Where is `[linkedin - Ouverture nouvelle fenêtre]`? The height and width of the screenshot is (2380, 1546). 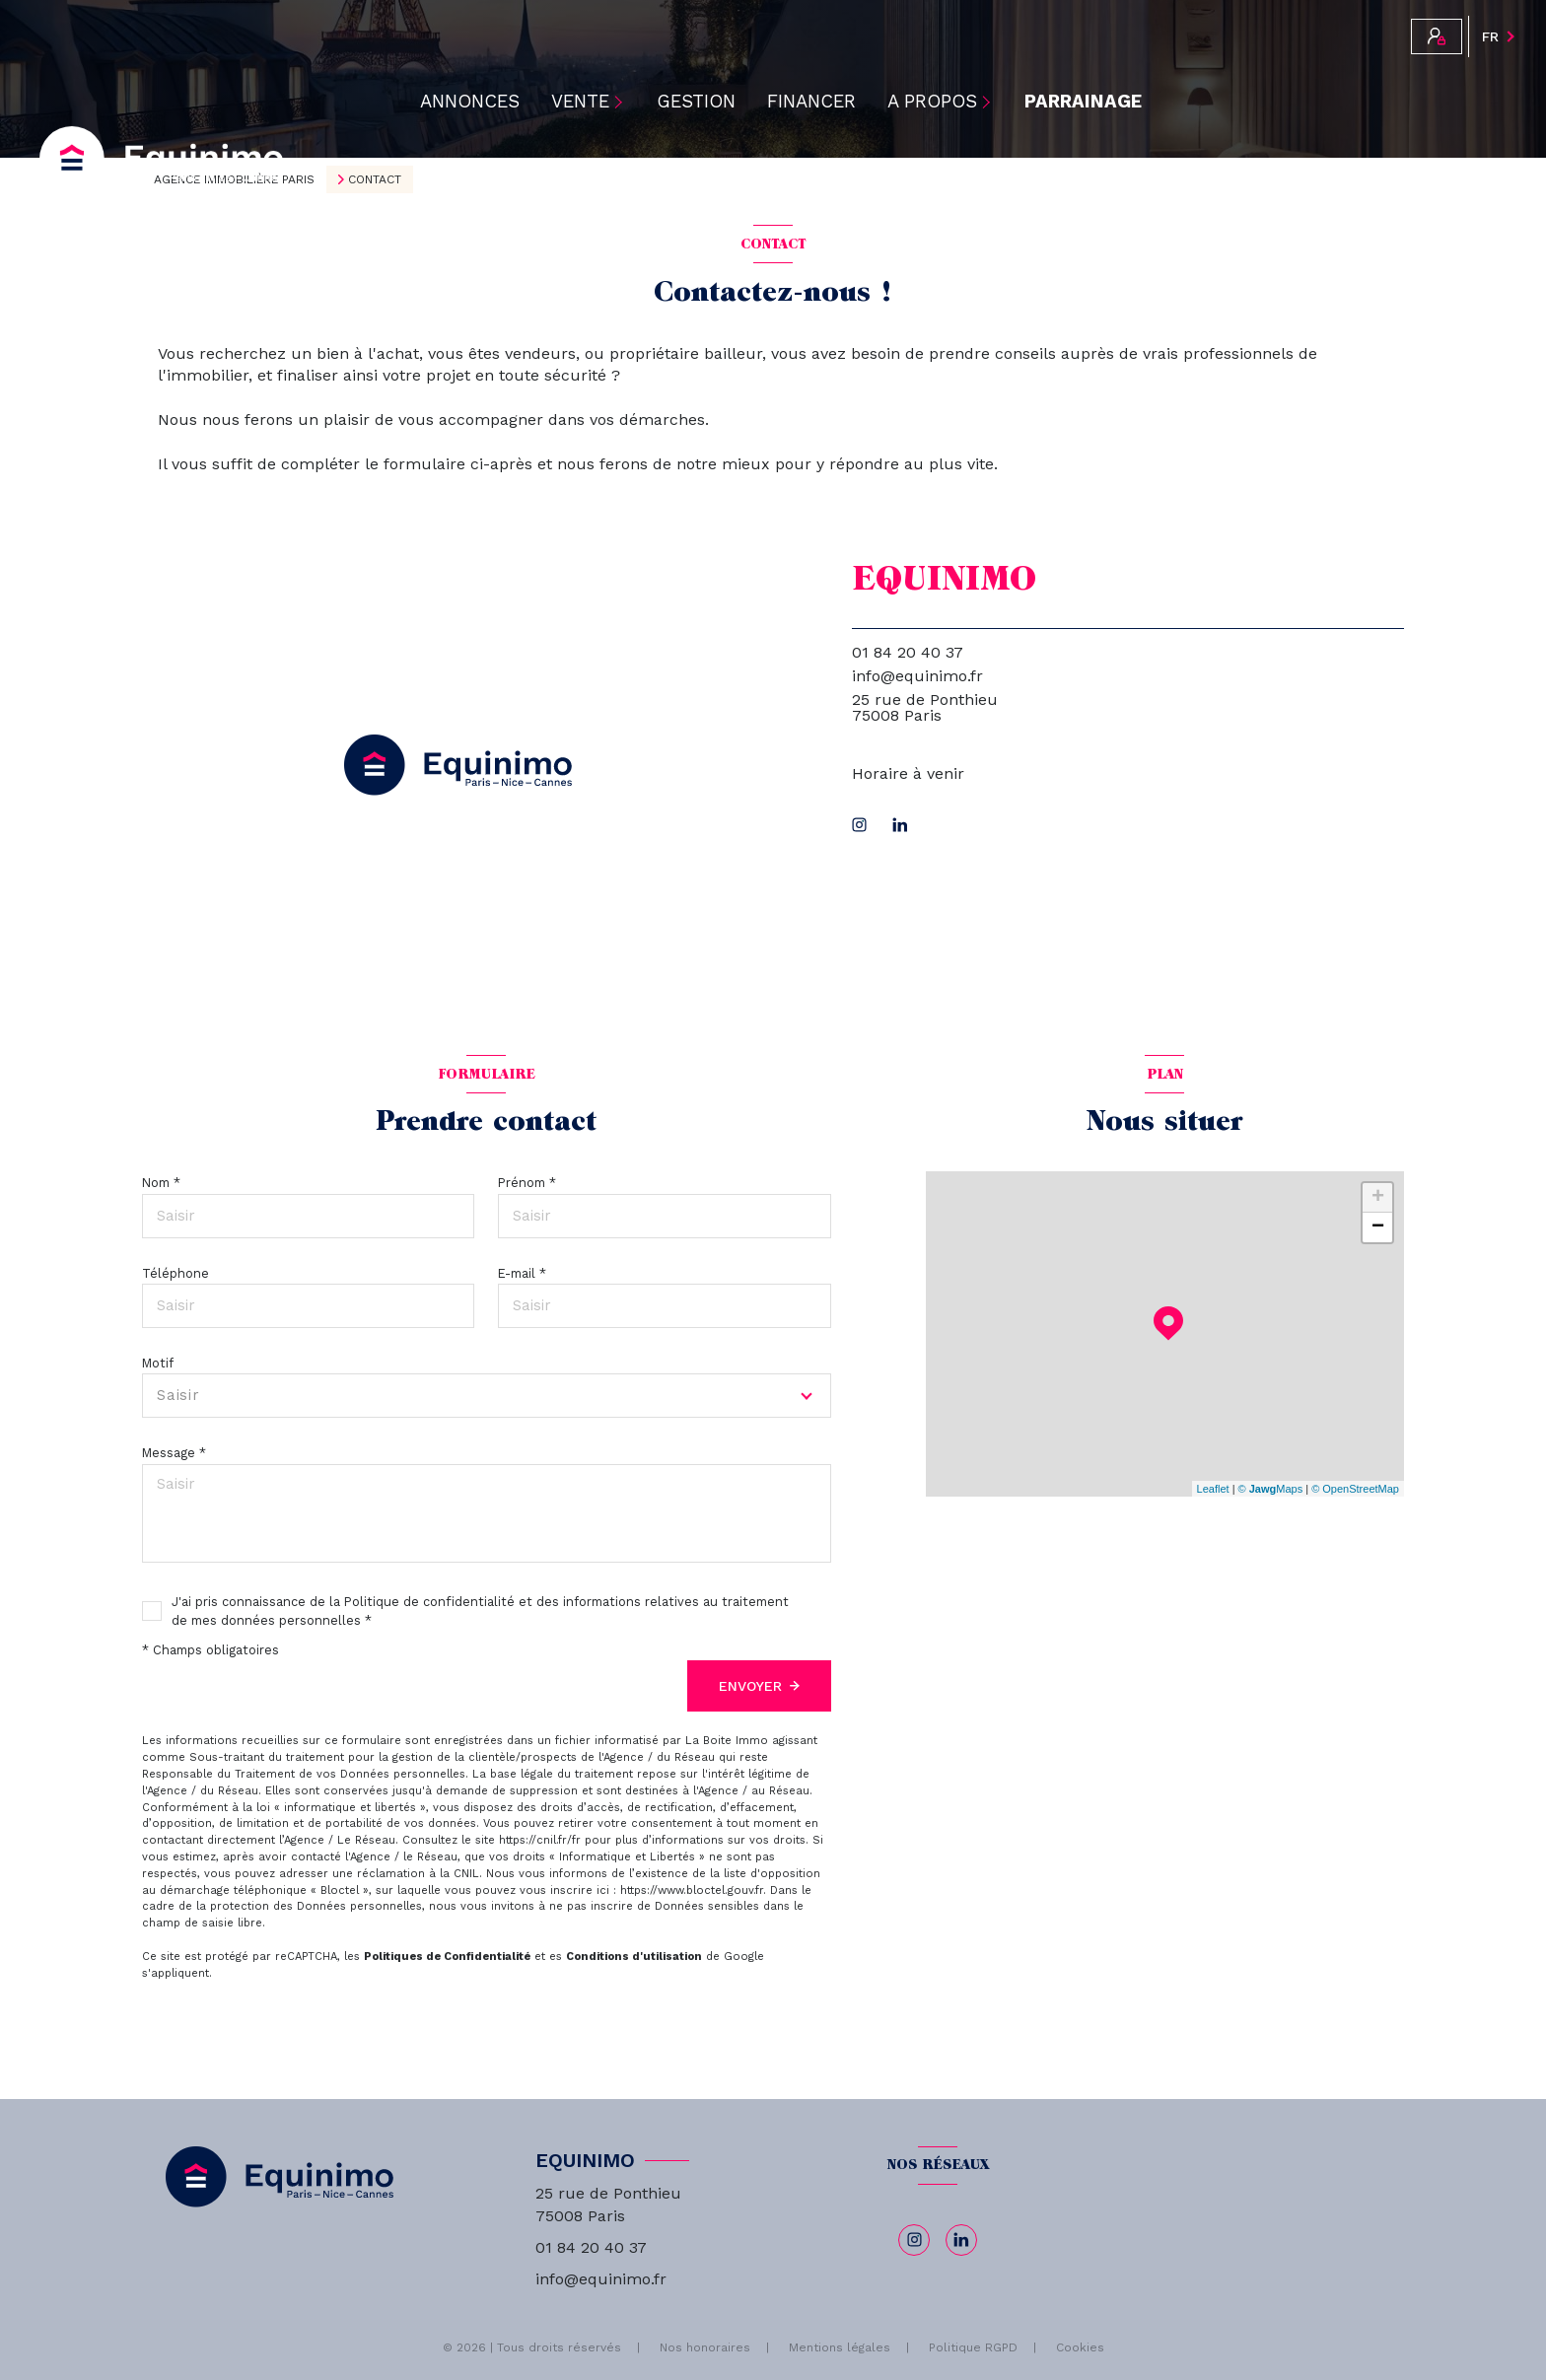
[linkedin - Ouverture nouvelle fenêtre] is located at coordinates (900, 824).